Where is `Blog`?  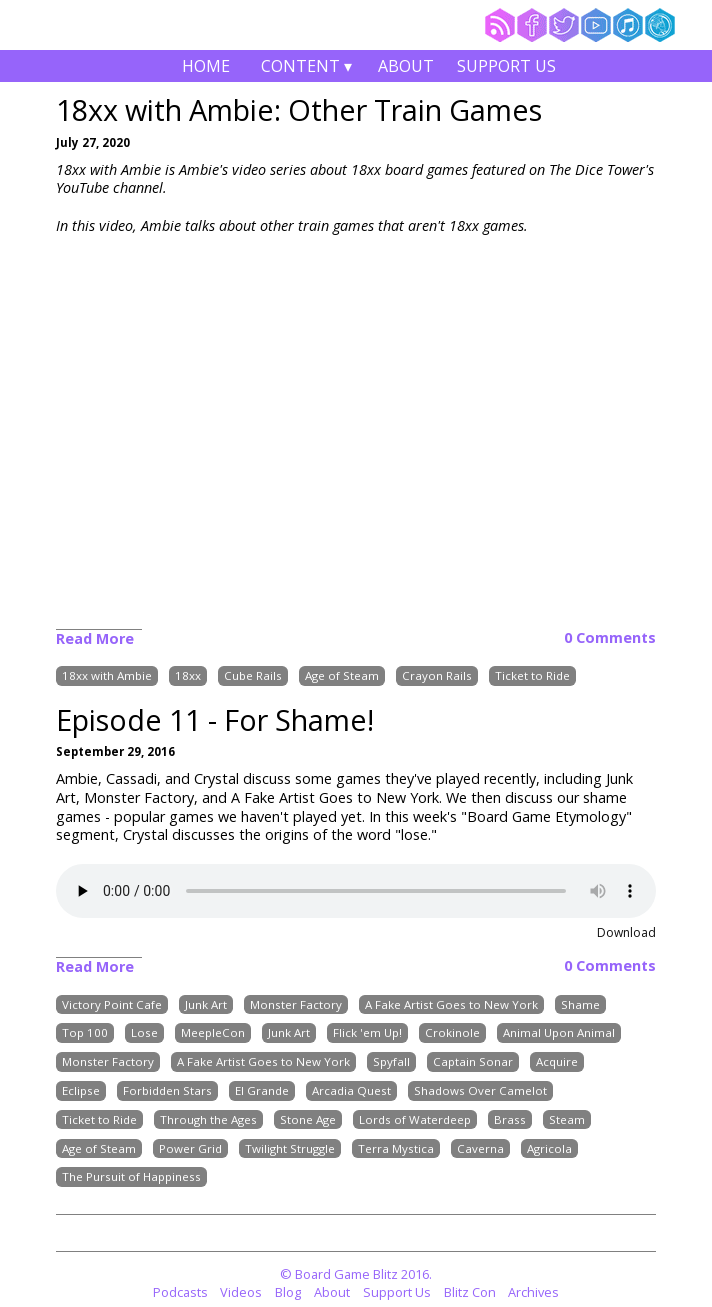
Blog is located at coordinates (288, 1292).